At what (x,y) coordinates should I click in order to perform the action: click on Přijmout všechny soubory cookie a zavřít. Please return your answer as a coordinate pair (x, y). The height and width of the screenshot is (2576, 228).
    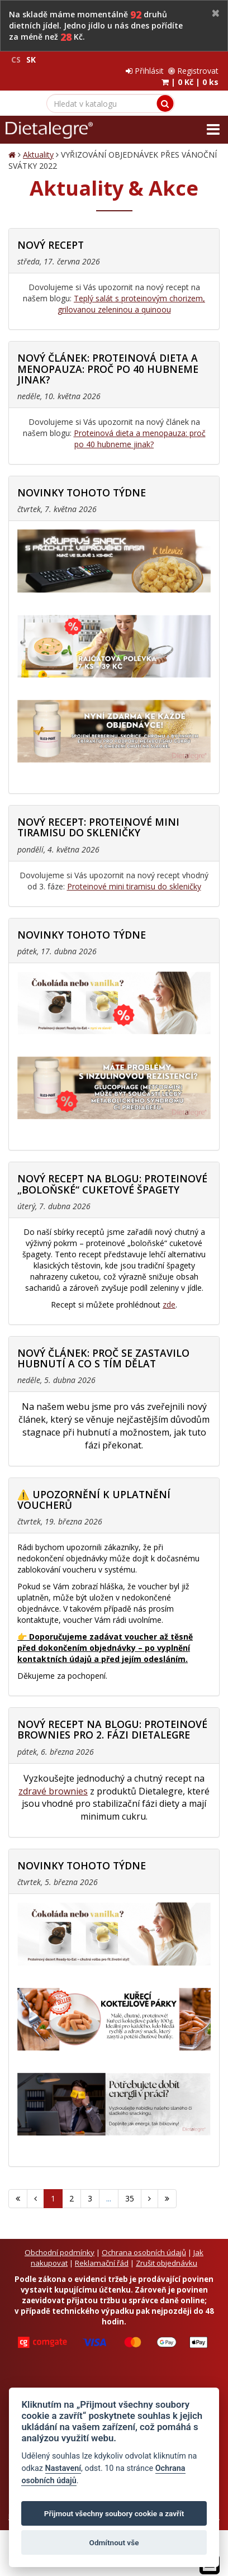
    Looking at the image, I should click on (114, 2513).